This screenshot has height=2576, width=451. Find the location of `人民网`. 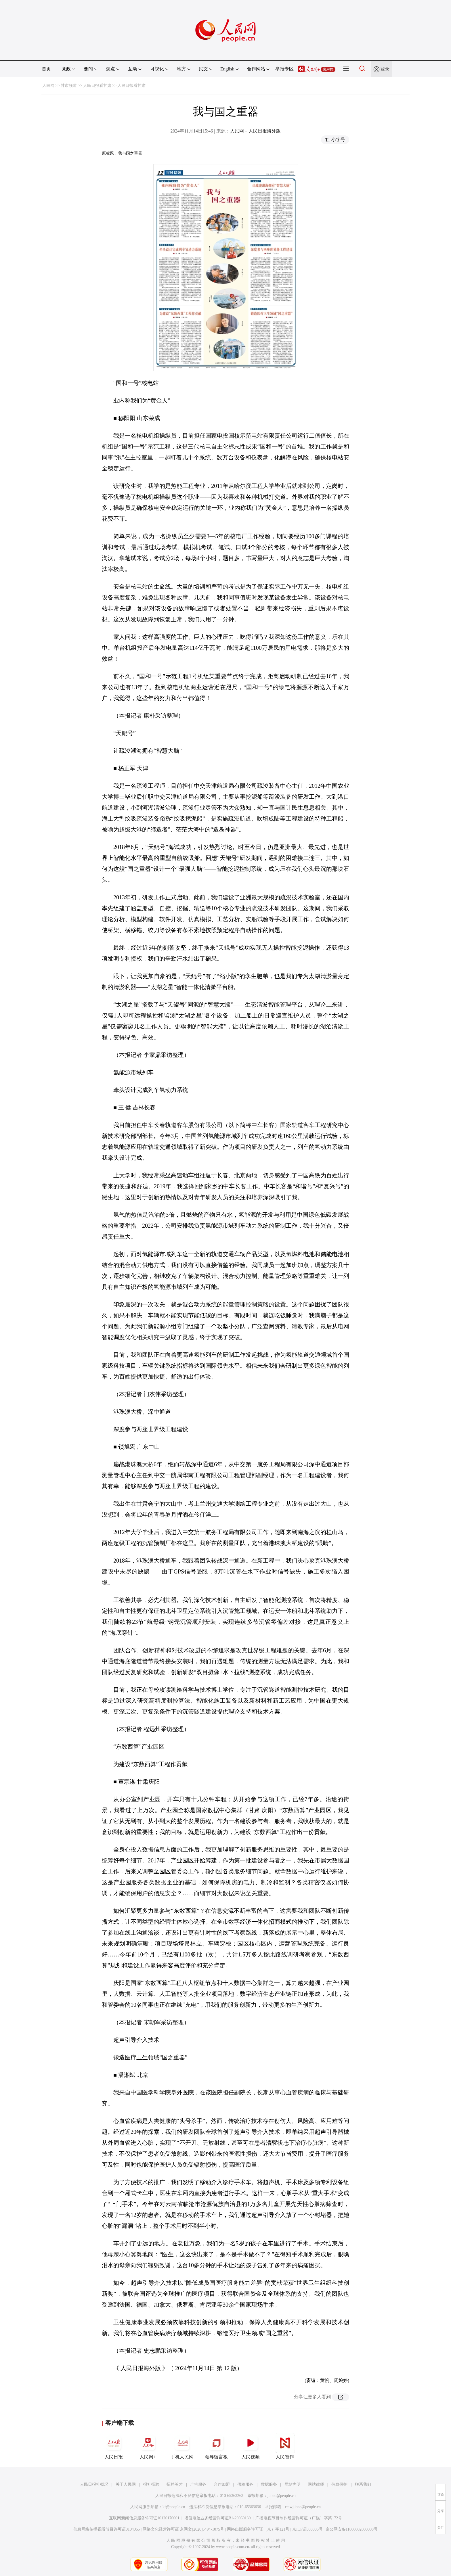

人民网 is located at coordinates (48, 85).